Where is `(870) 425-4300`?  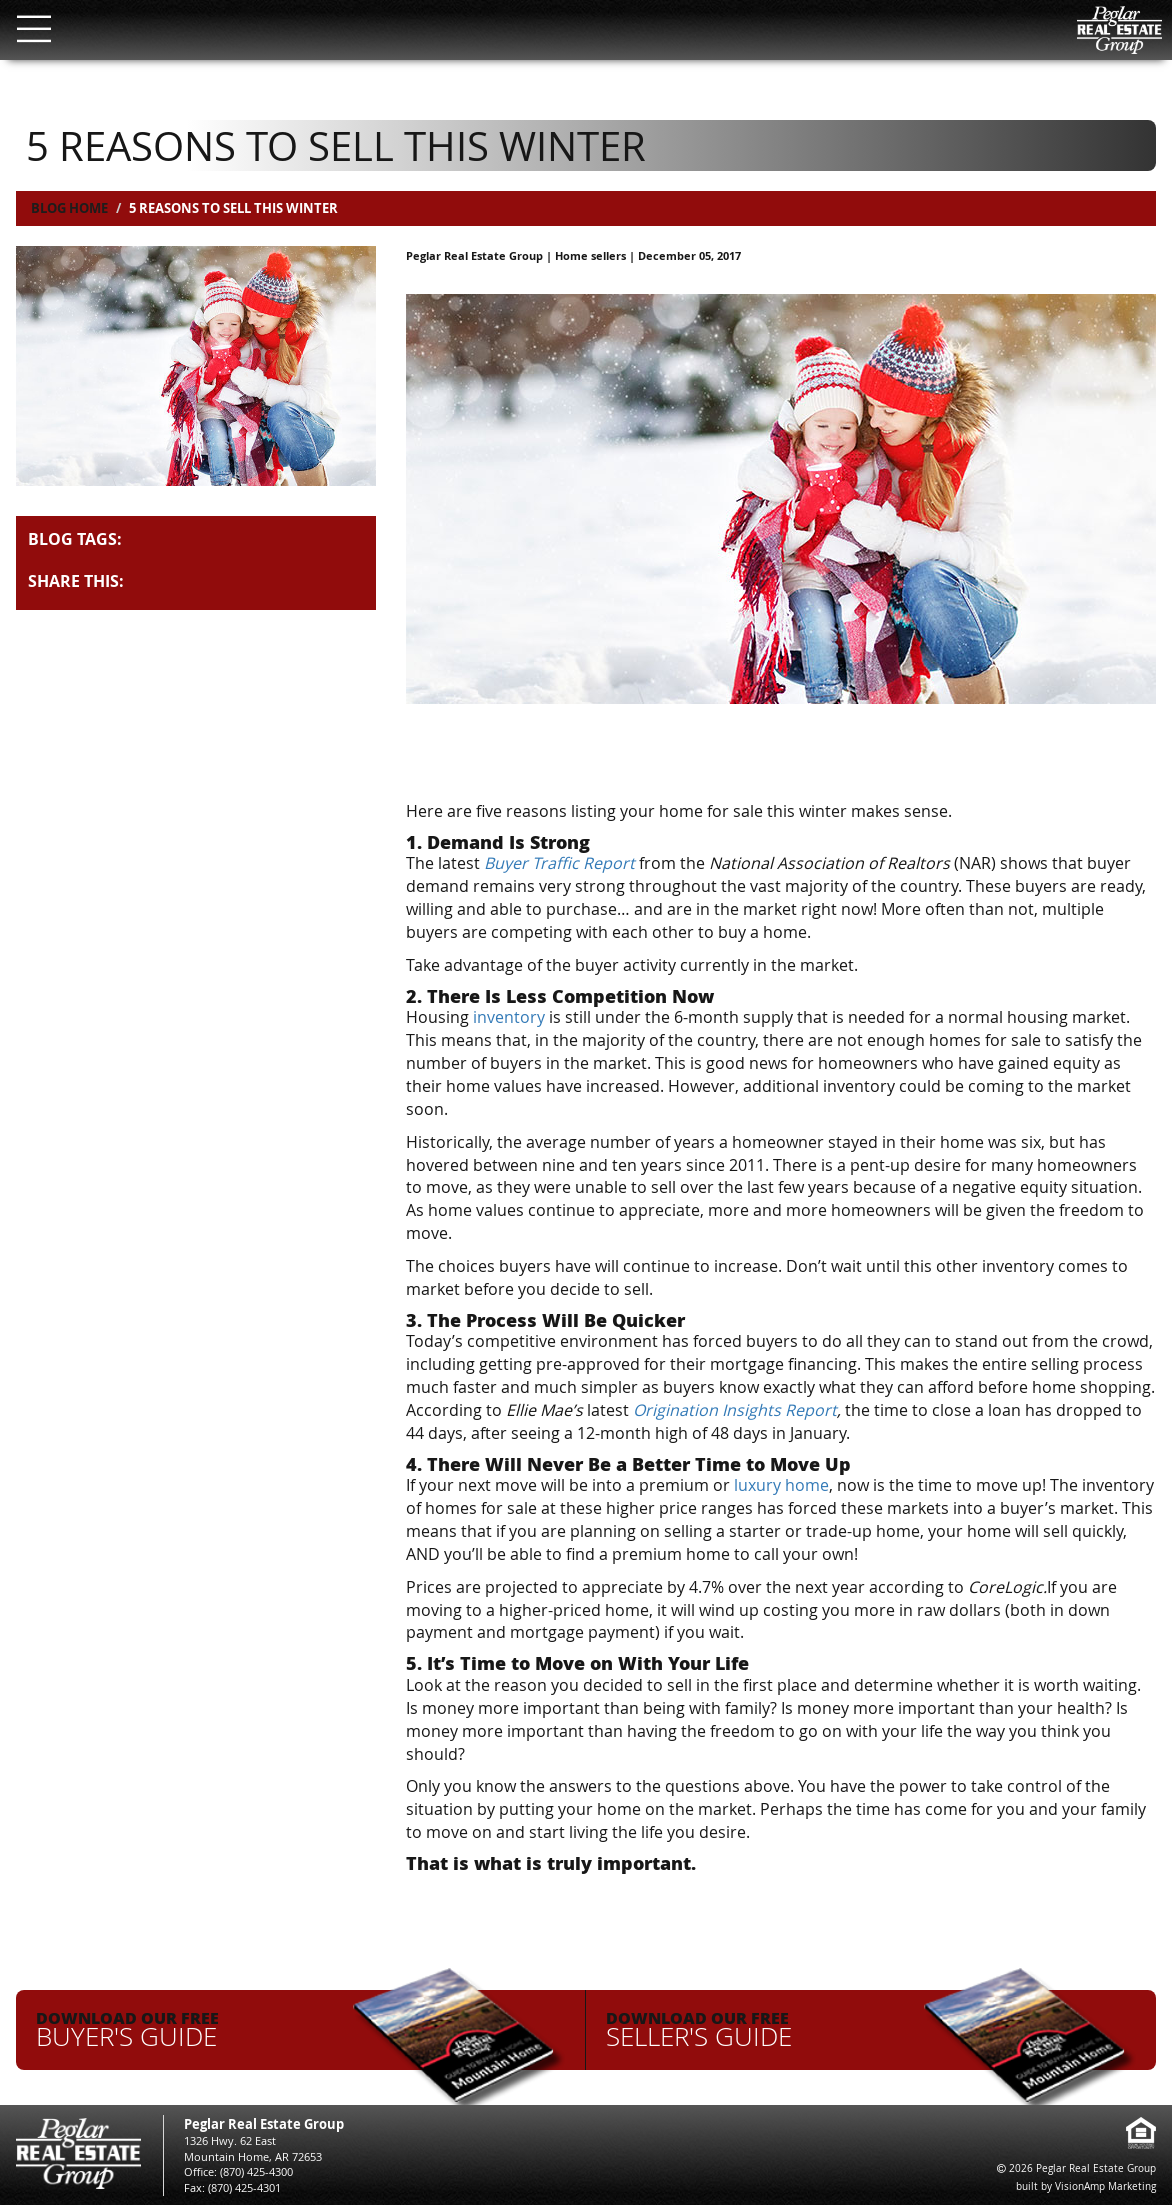
(870) 425-4300 is located at coordinates (256, 2171).